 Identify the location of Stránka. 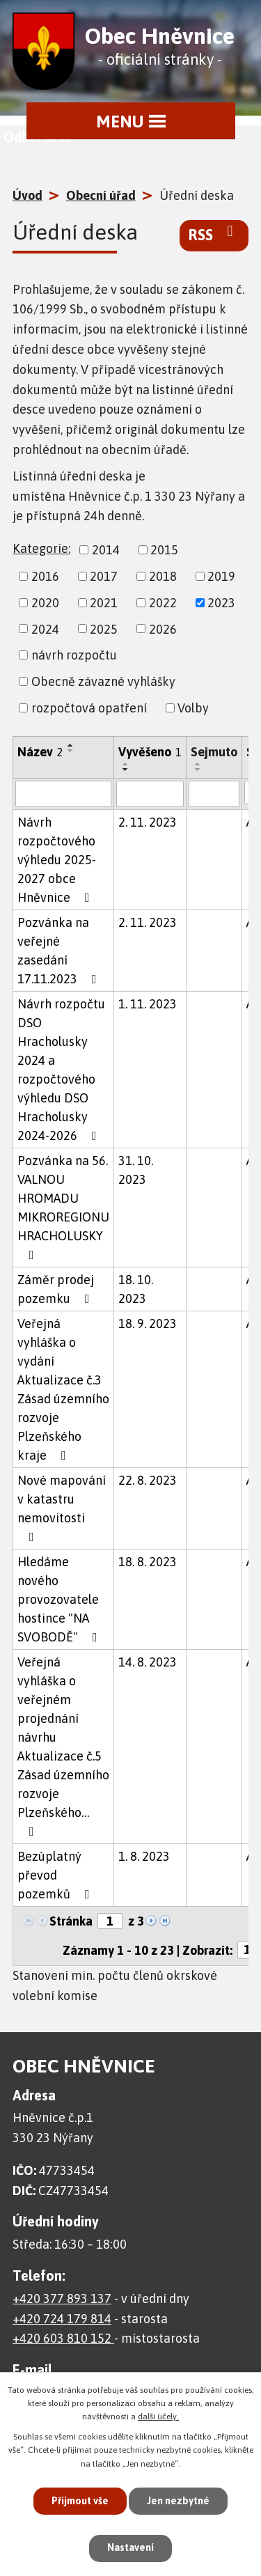
(71, 1921).